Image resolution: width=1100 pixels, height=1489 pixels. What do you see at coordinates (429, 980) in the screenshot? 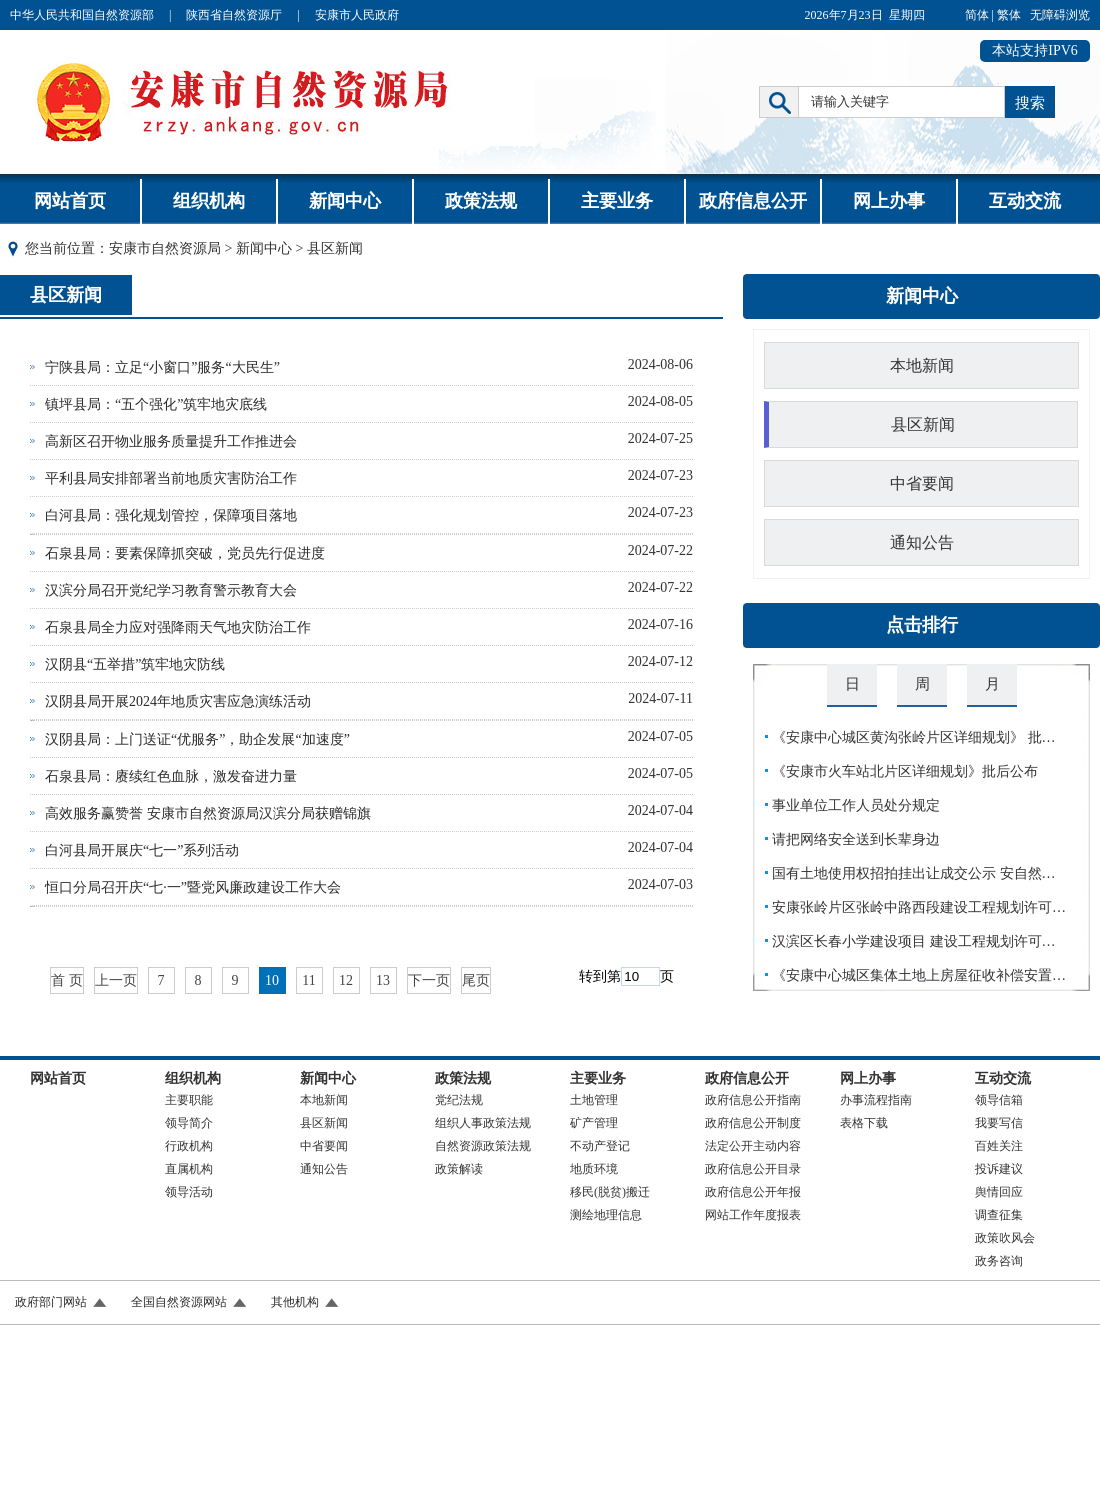
I see `下一页` at bounding box center [429, 980].